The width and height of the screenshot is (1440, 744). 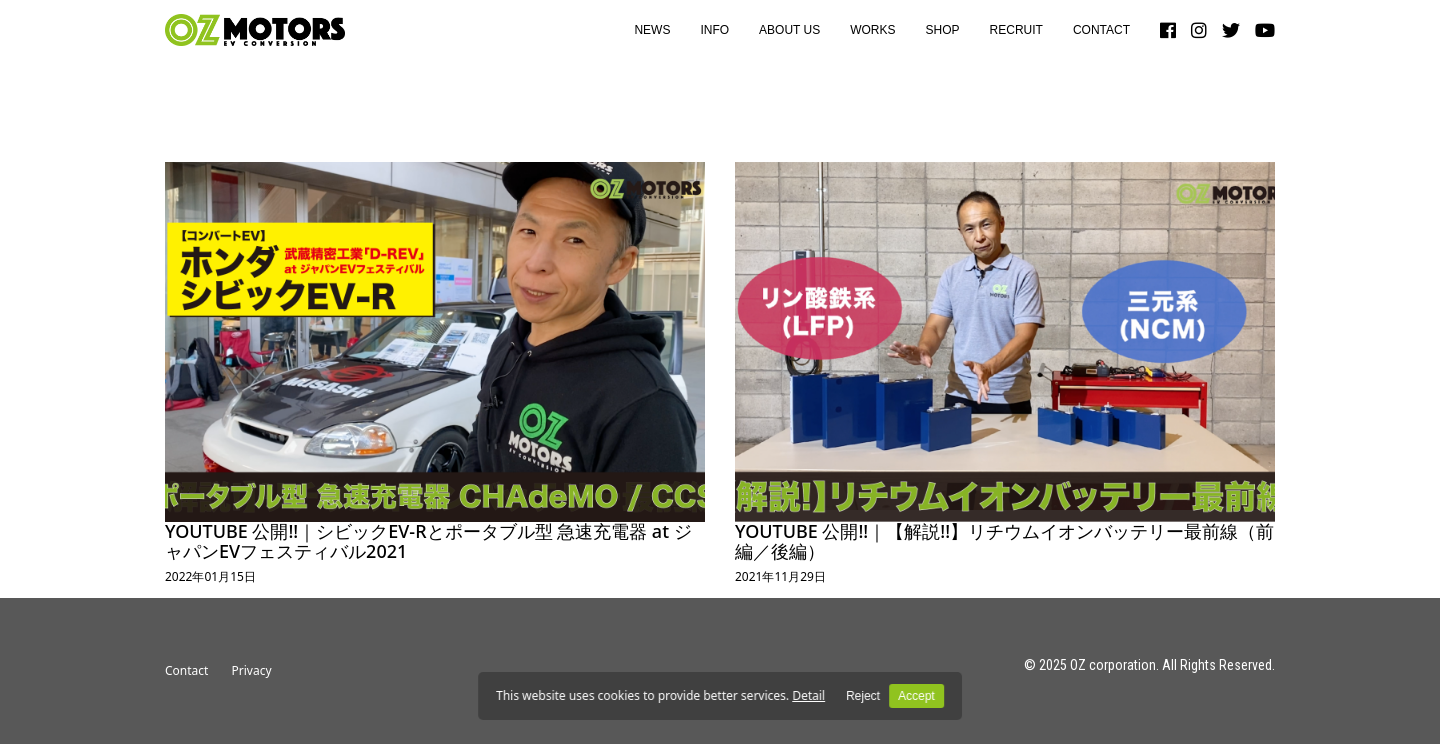 What do you see at coordinates (186, 670) in the screenshot?
I see `Contact` at bounding box center [186, 670].